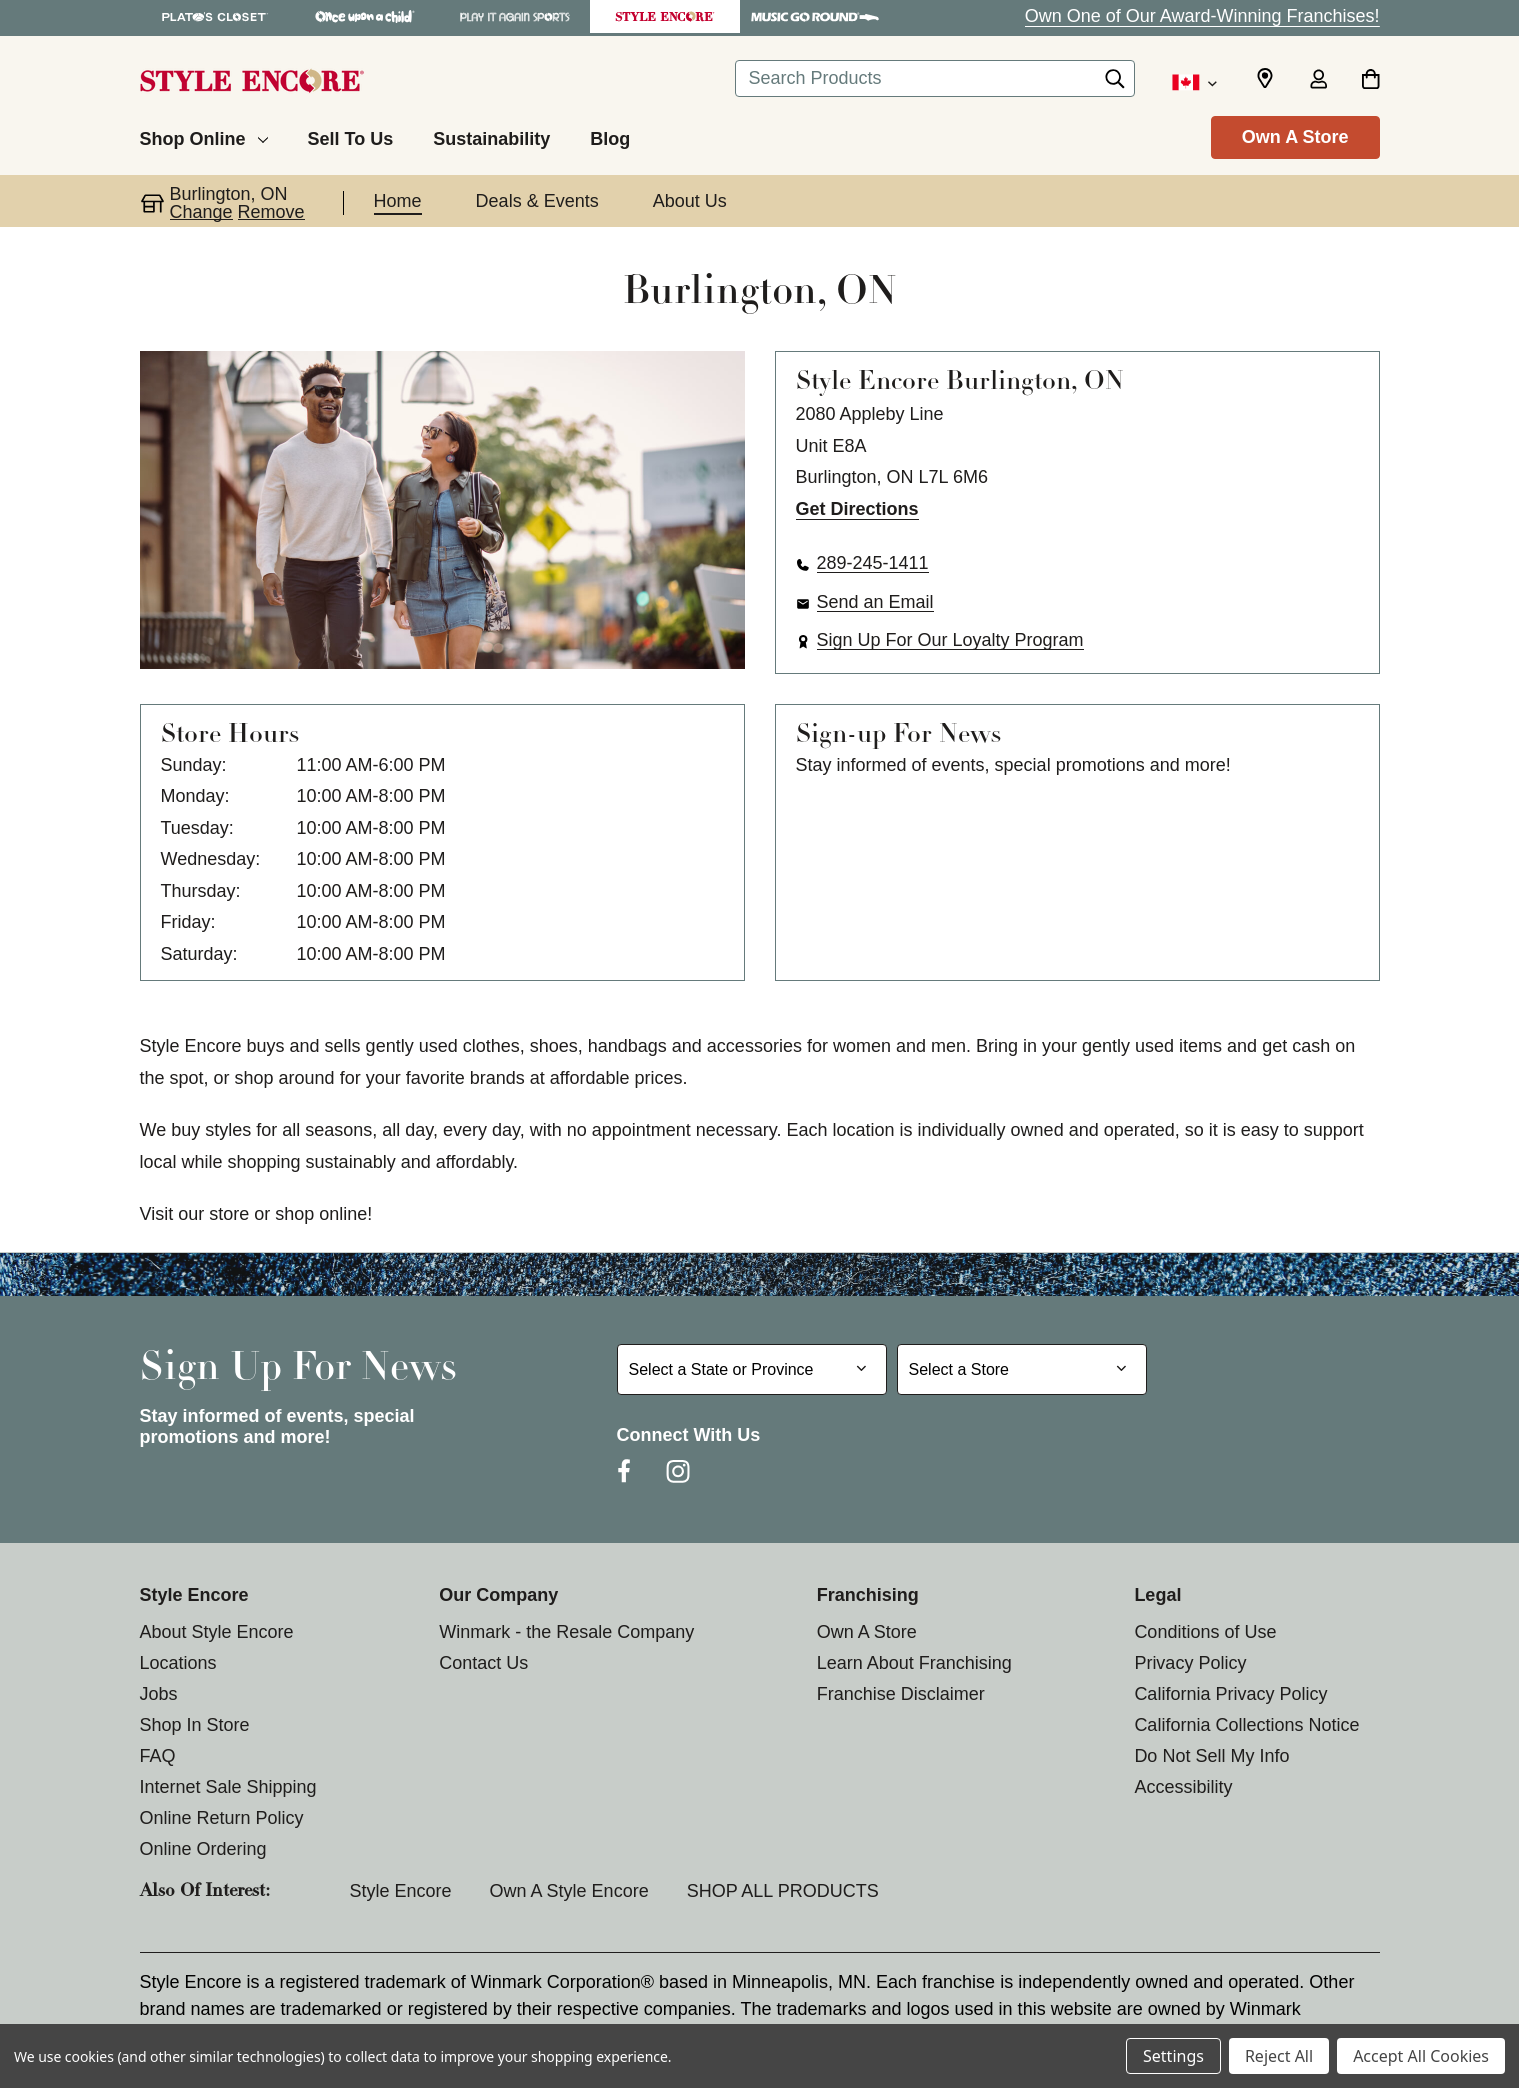 The height and width of the screenshot is (2088, 1519). Describe the element at coordinates (610, 136) in the screenshot. I see `[Blog]` at that location.